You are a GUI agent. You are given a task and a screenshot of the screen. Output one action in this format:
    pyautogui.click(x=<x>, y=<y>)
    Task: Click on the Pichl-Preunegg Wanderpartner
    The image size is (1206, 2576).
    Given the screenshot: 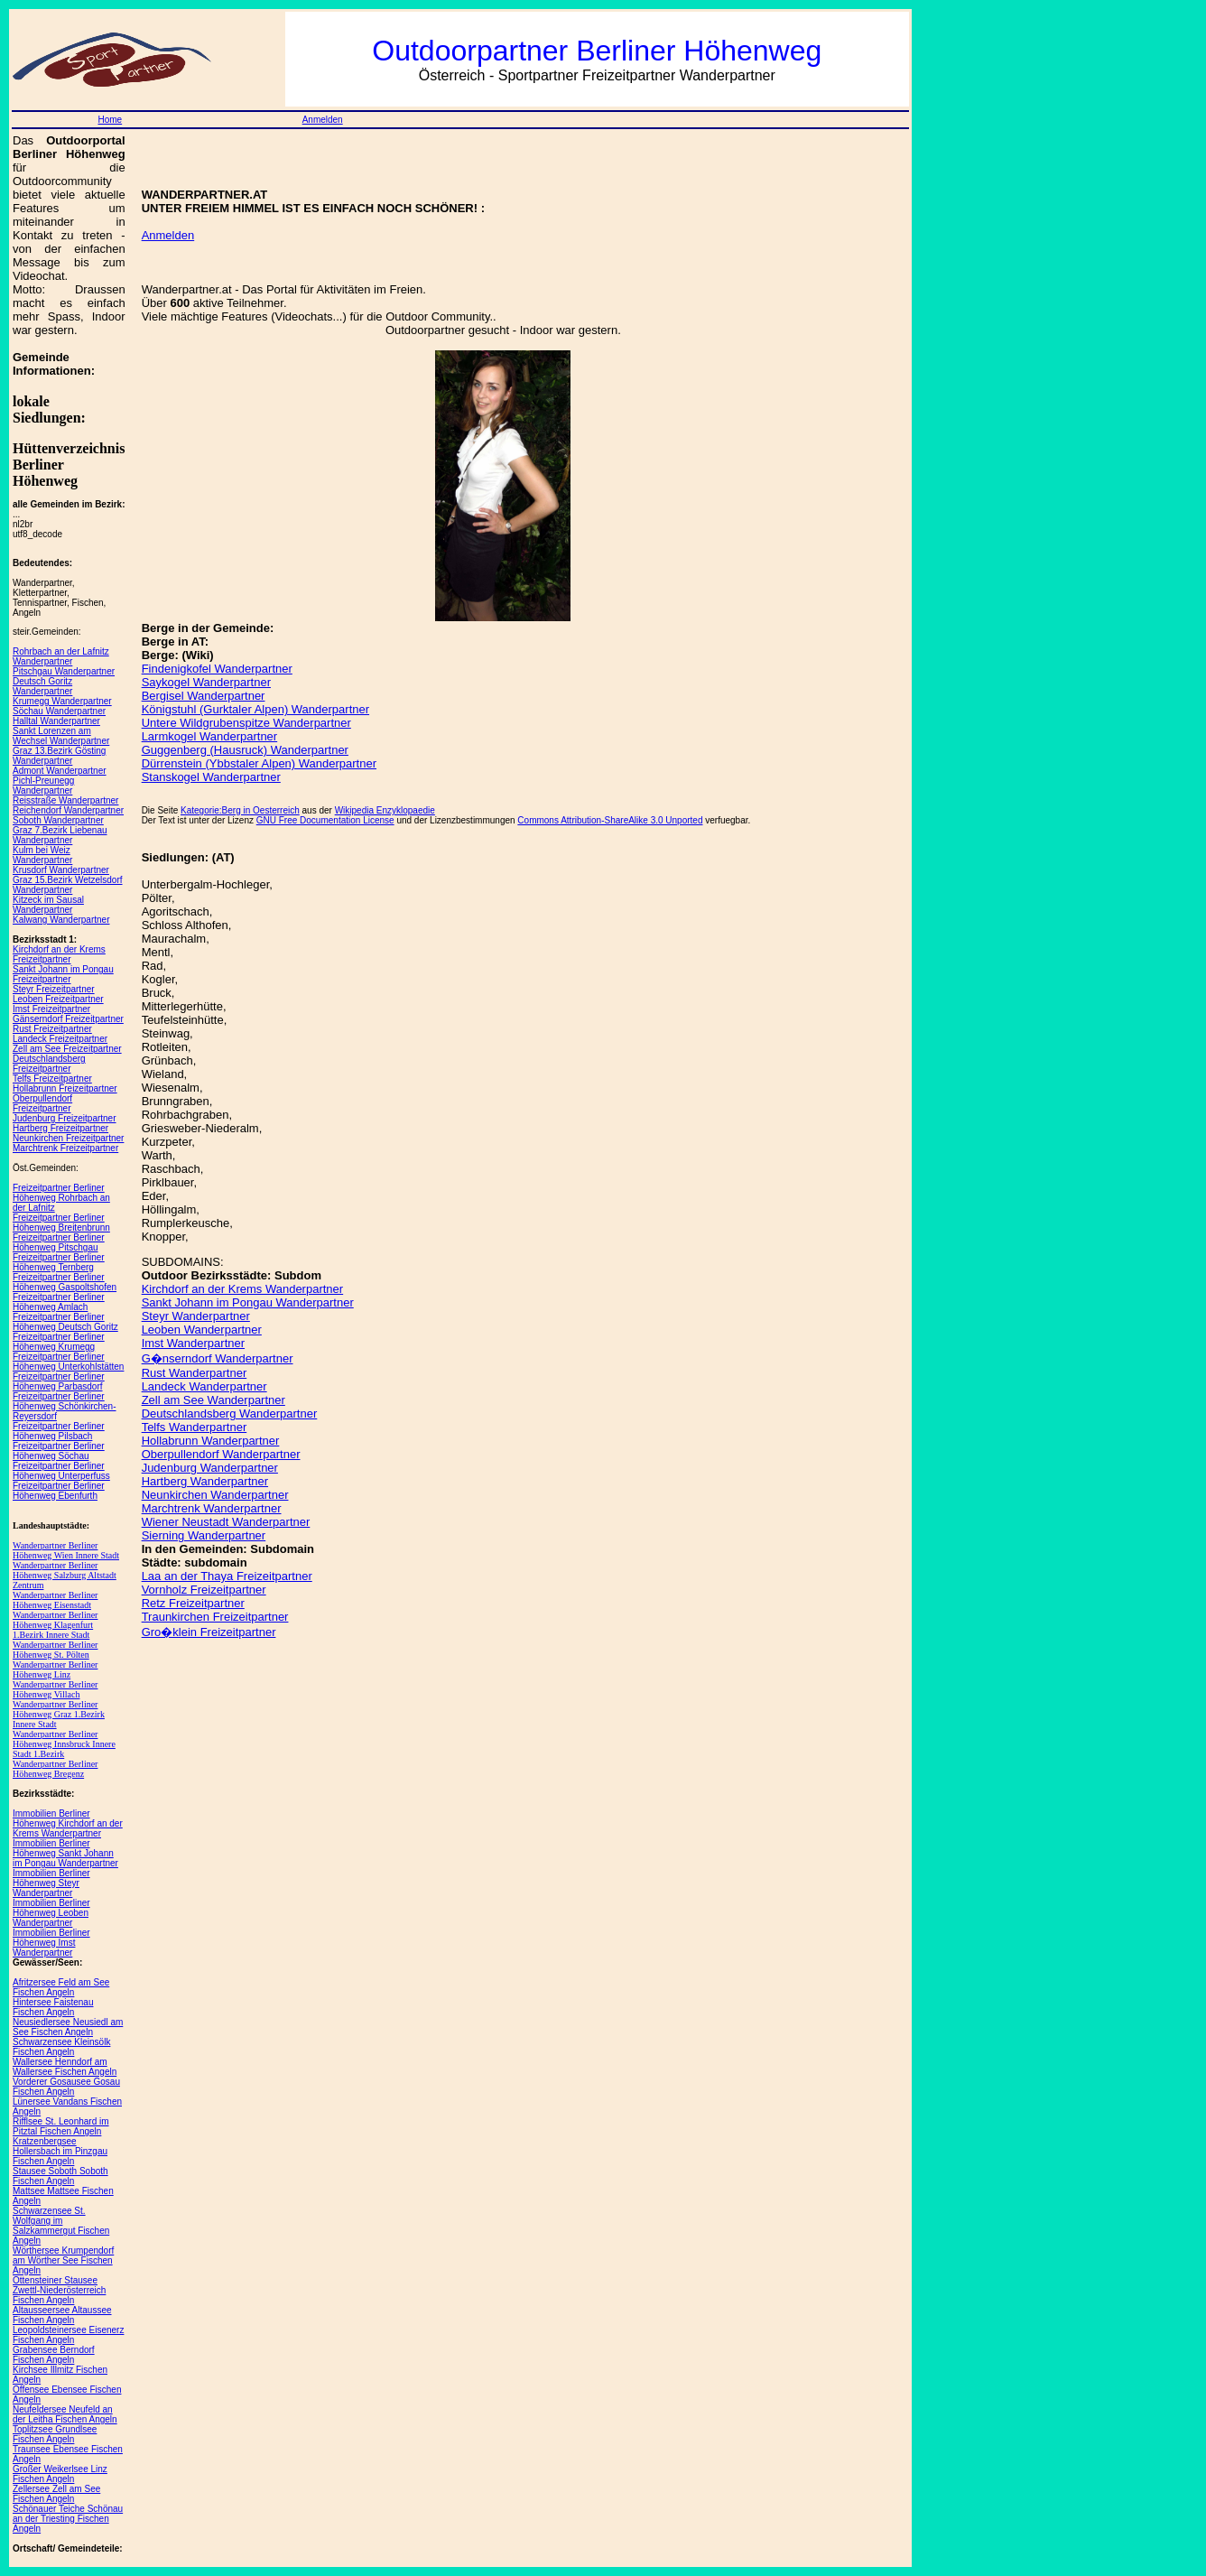 What is the action you would take?
    pyautogui.click(x=43, y=785)
    